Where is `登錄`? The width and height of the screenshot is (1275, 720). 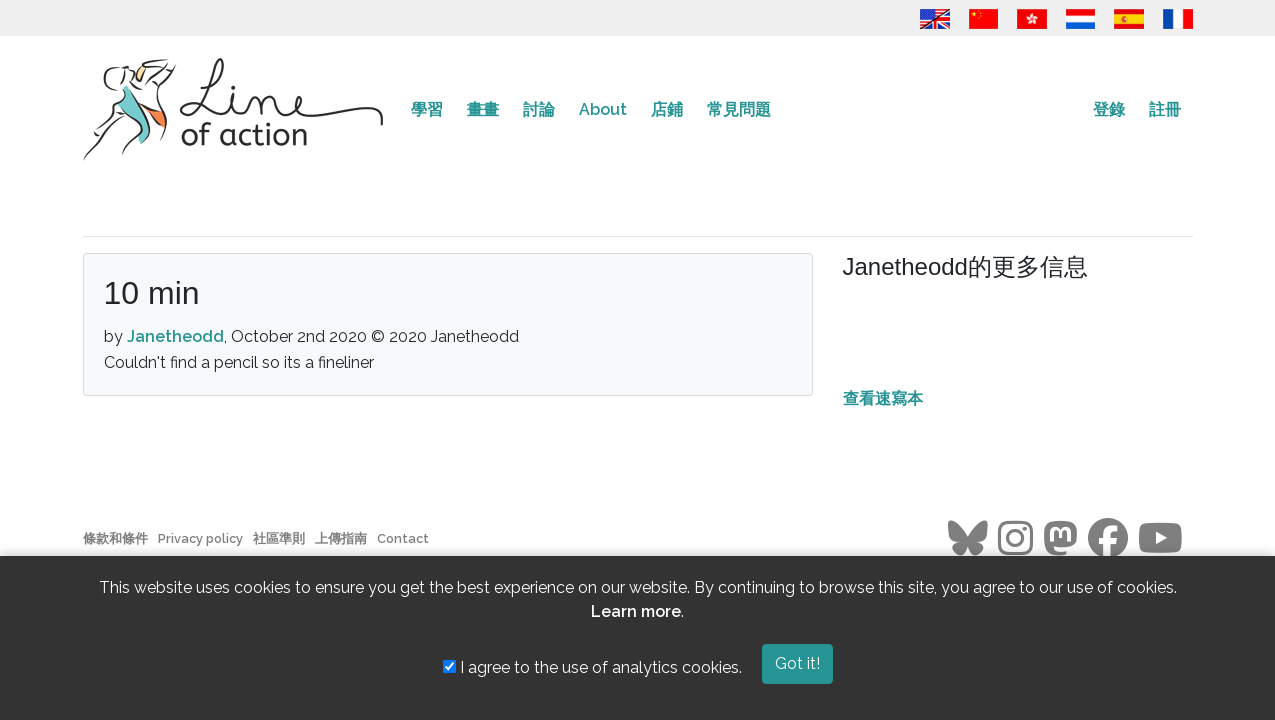
登錄 is located at coordinates (1109, 109).